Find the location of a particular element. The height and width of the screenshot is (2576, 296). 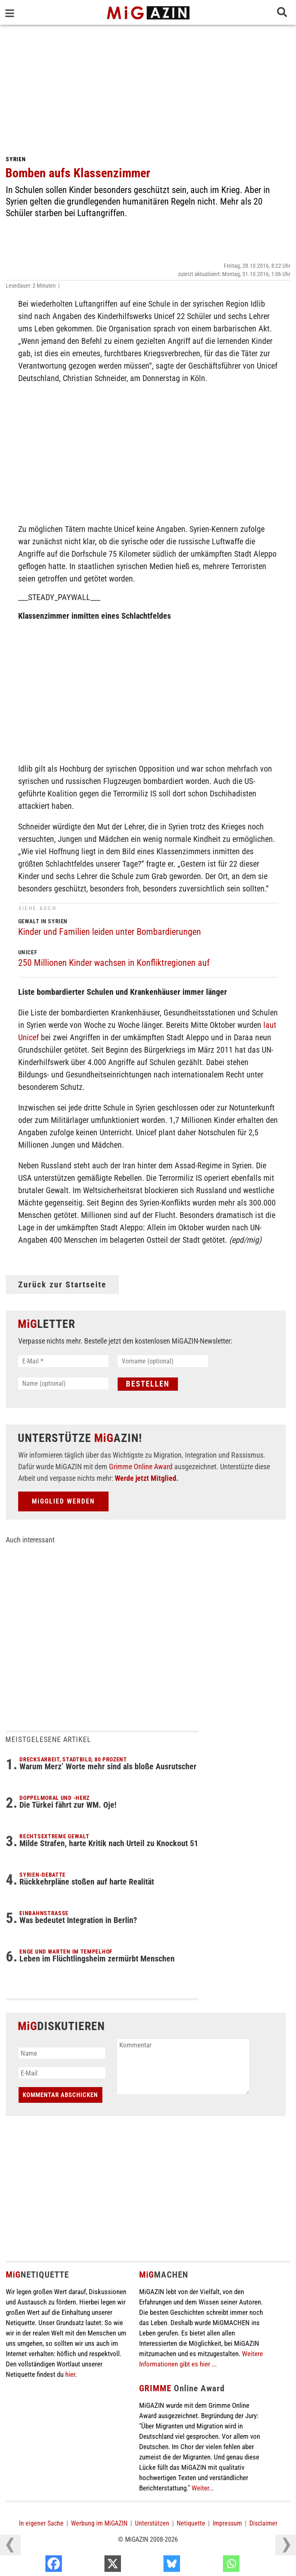

In eigener Sache is located at coordinates (41, 2523).